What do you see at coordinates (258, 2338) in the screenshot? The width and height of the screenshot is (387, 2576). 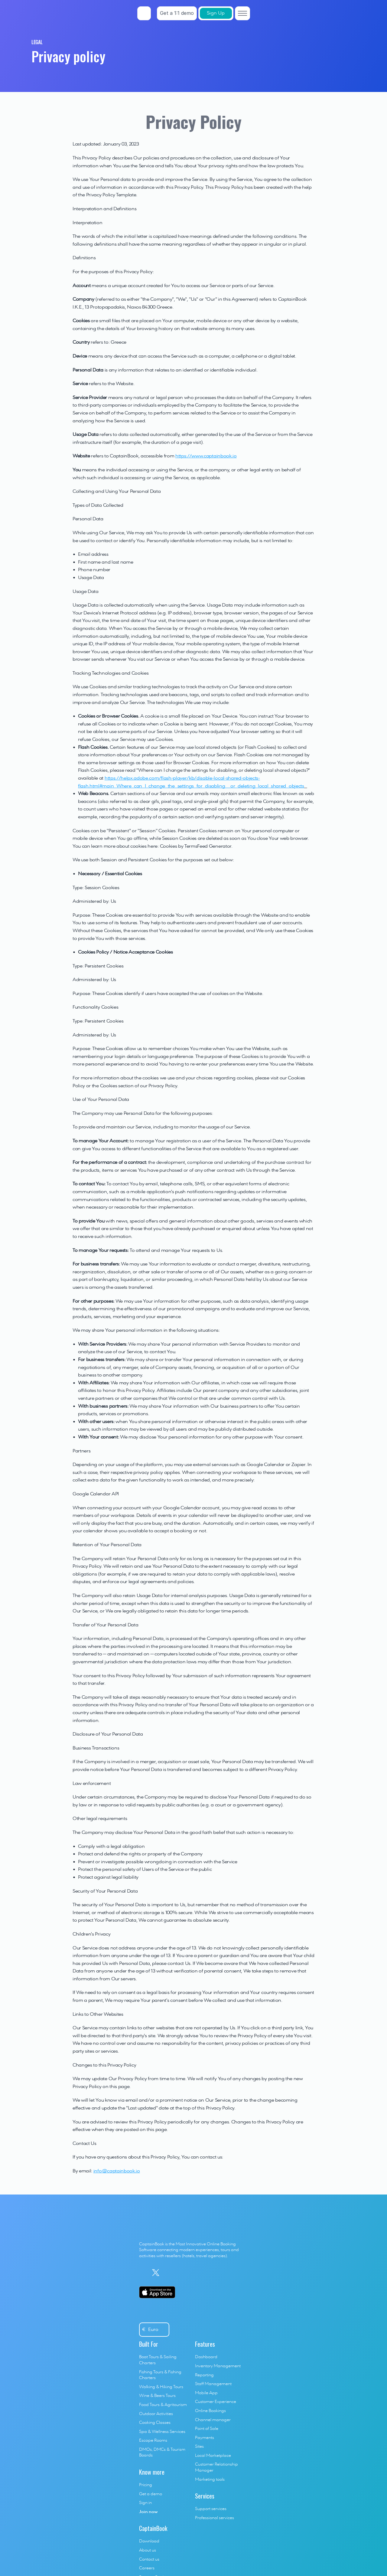 I see `Customer Relationship Manager` at bounding box center [258, 2338].